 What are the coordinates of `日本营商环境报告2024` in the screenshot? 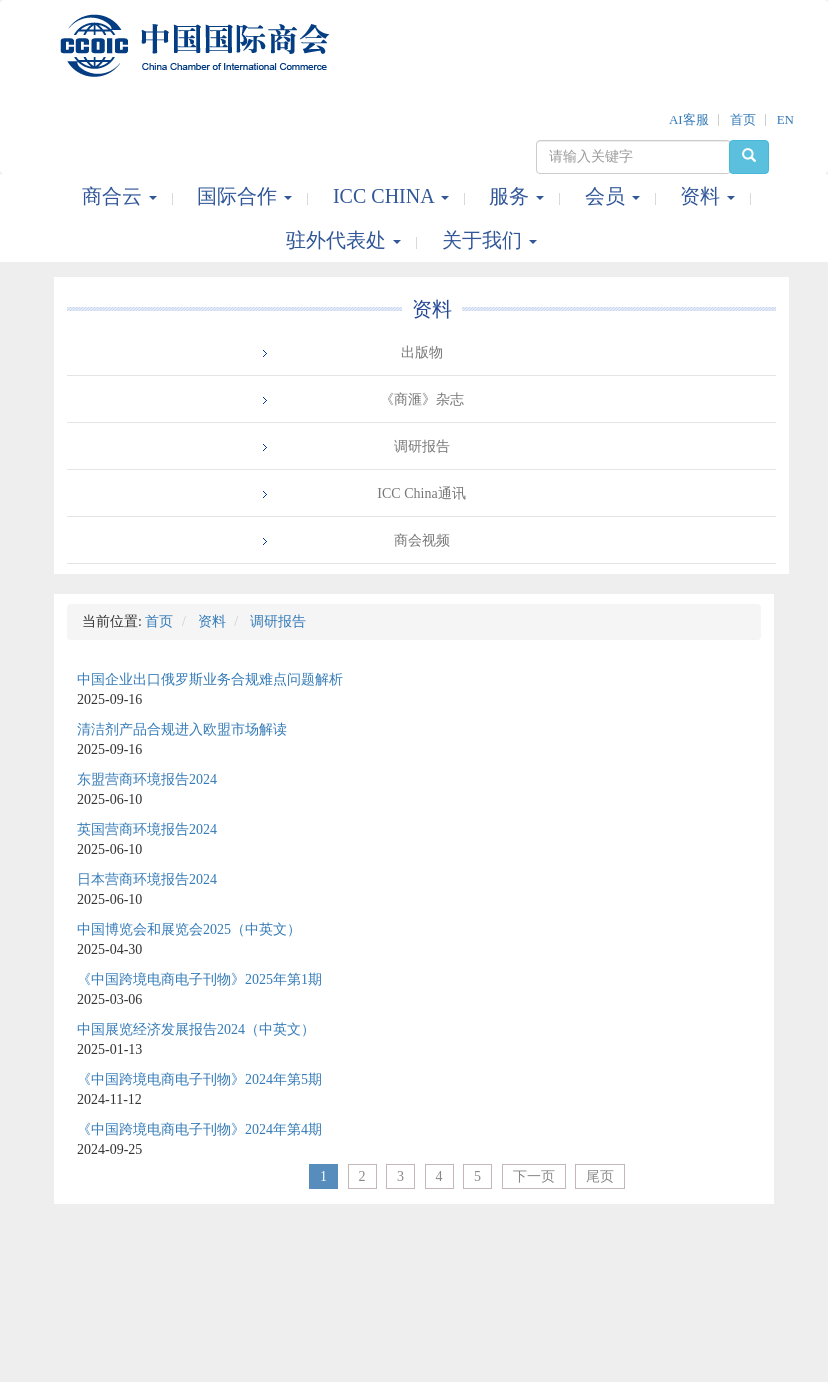 It's located at (147, 879).